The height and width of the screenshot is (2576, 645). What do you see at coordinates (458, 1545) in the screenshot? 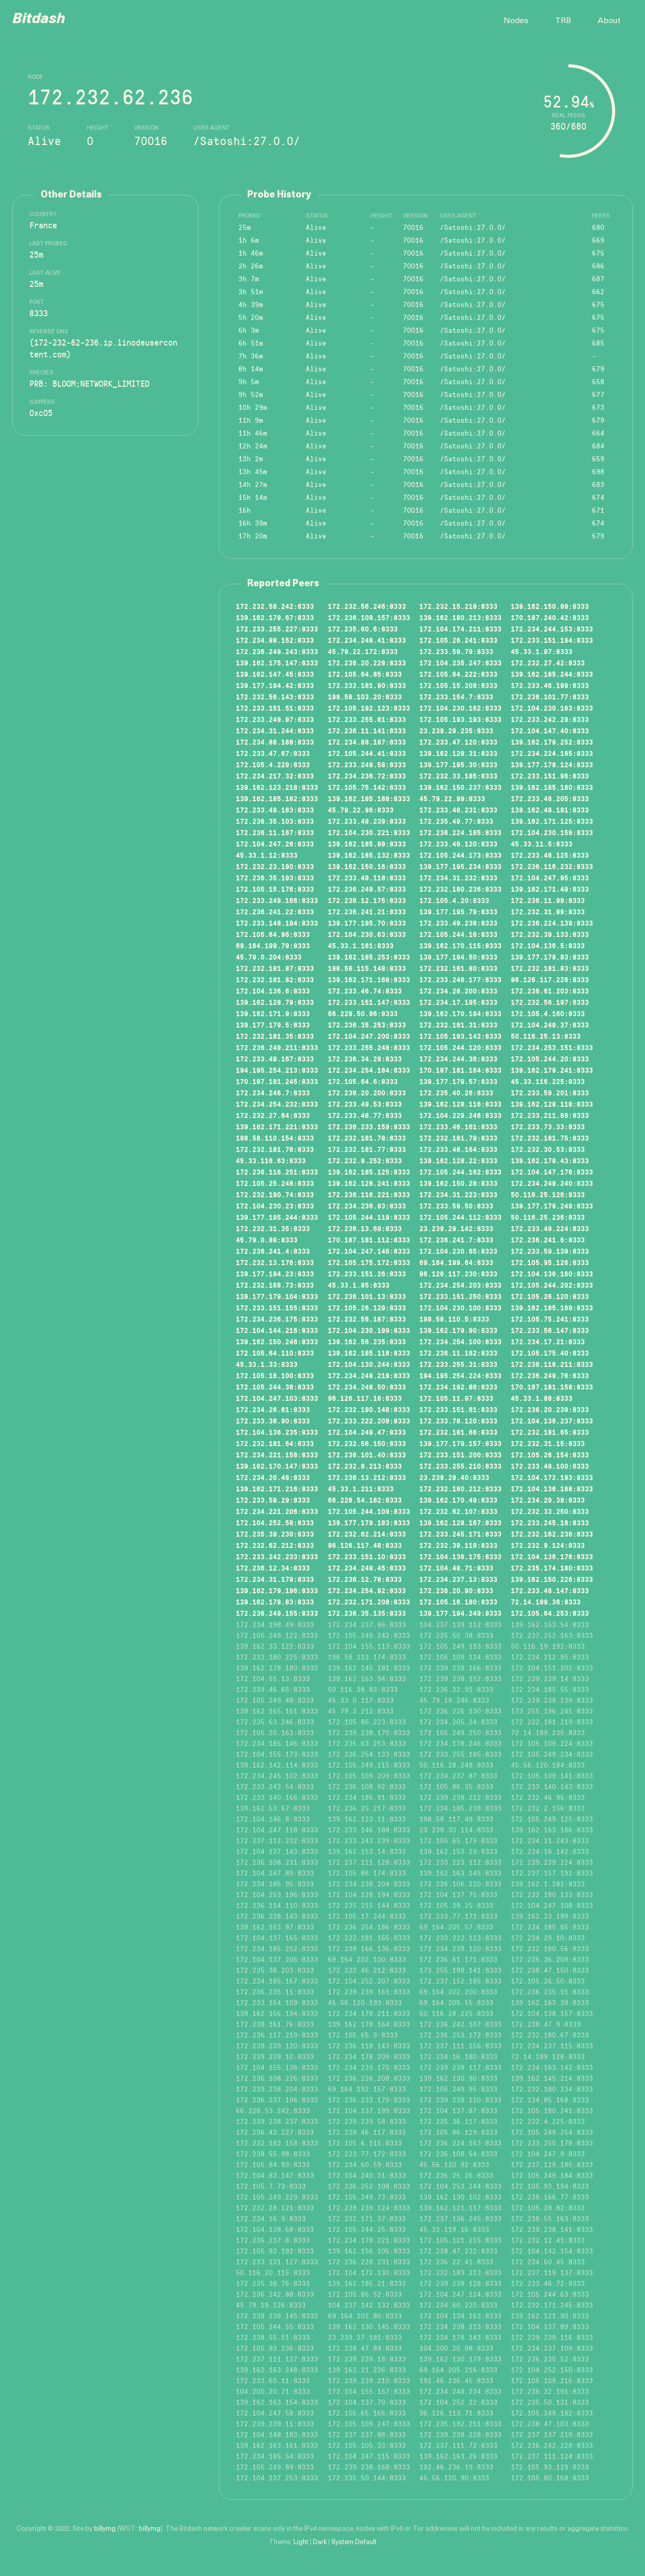
I see `172.232.39.118:8333` at bounding box center [458, 1545].